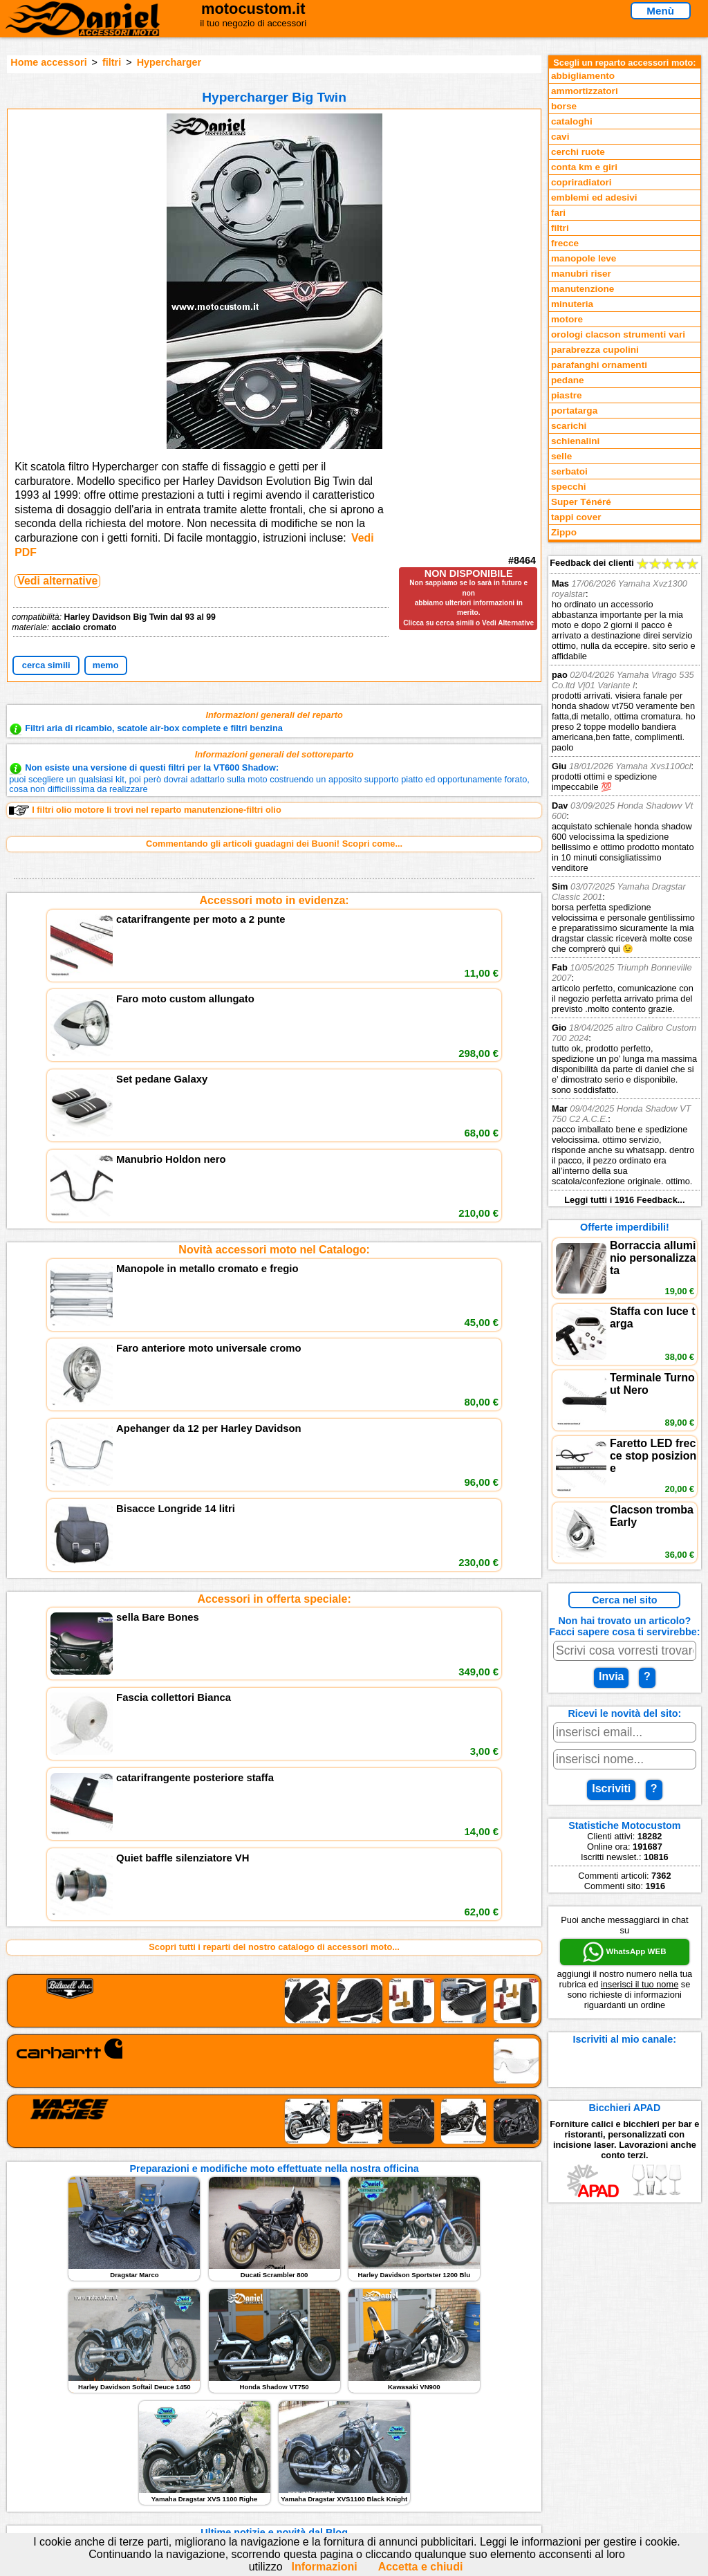 The image size is (708, 2576). Describe the element at coordinates (584, 91) in the screenshot. I see `ammortizzatori` at that location.